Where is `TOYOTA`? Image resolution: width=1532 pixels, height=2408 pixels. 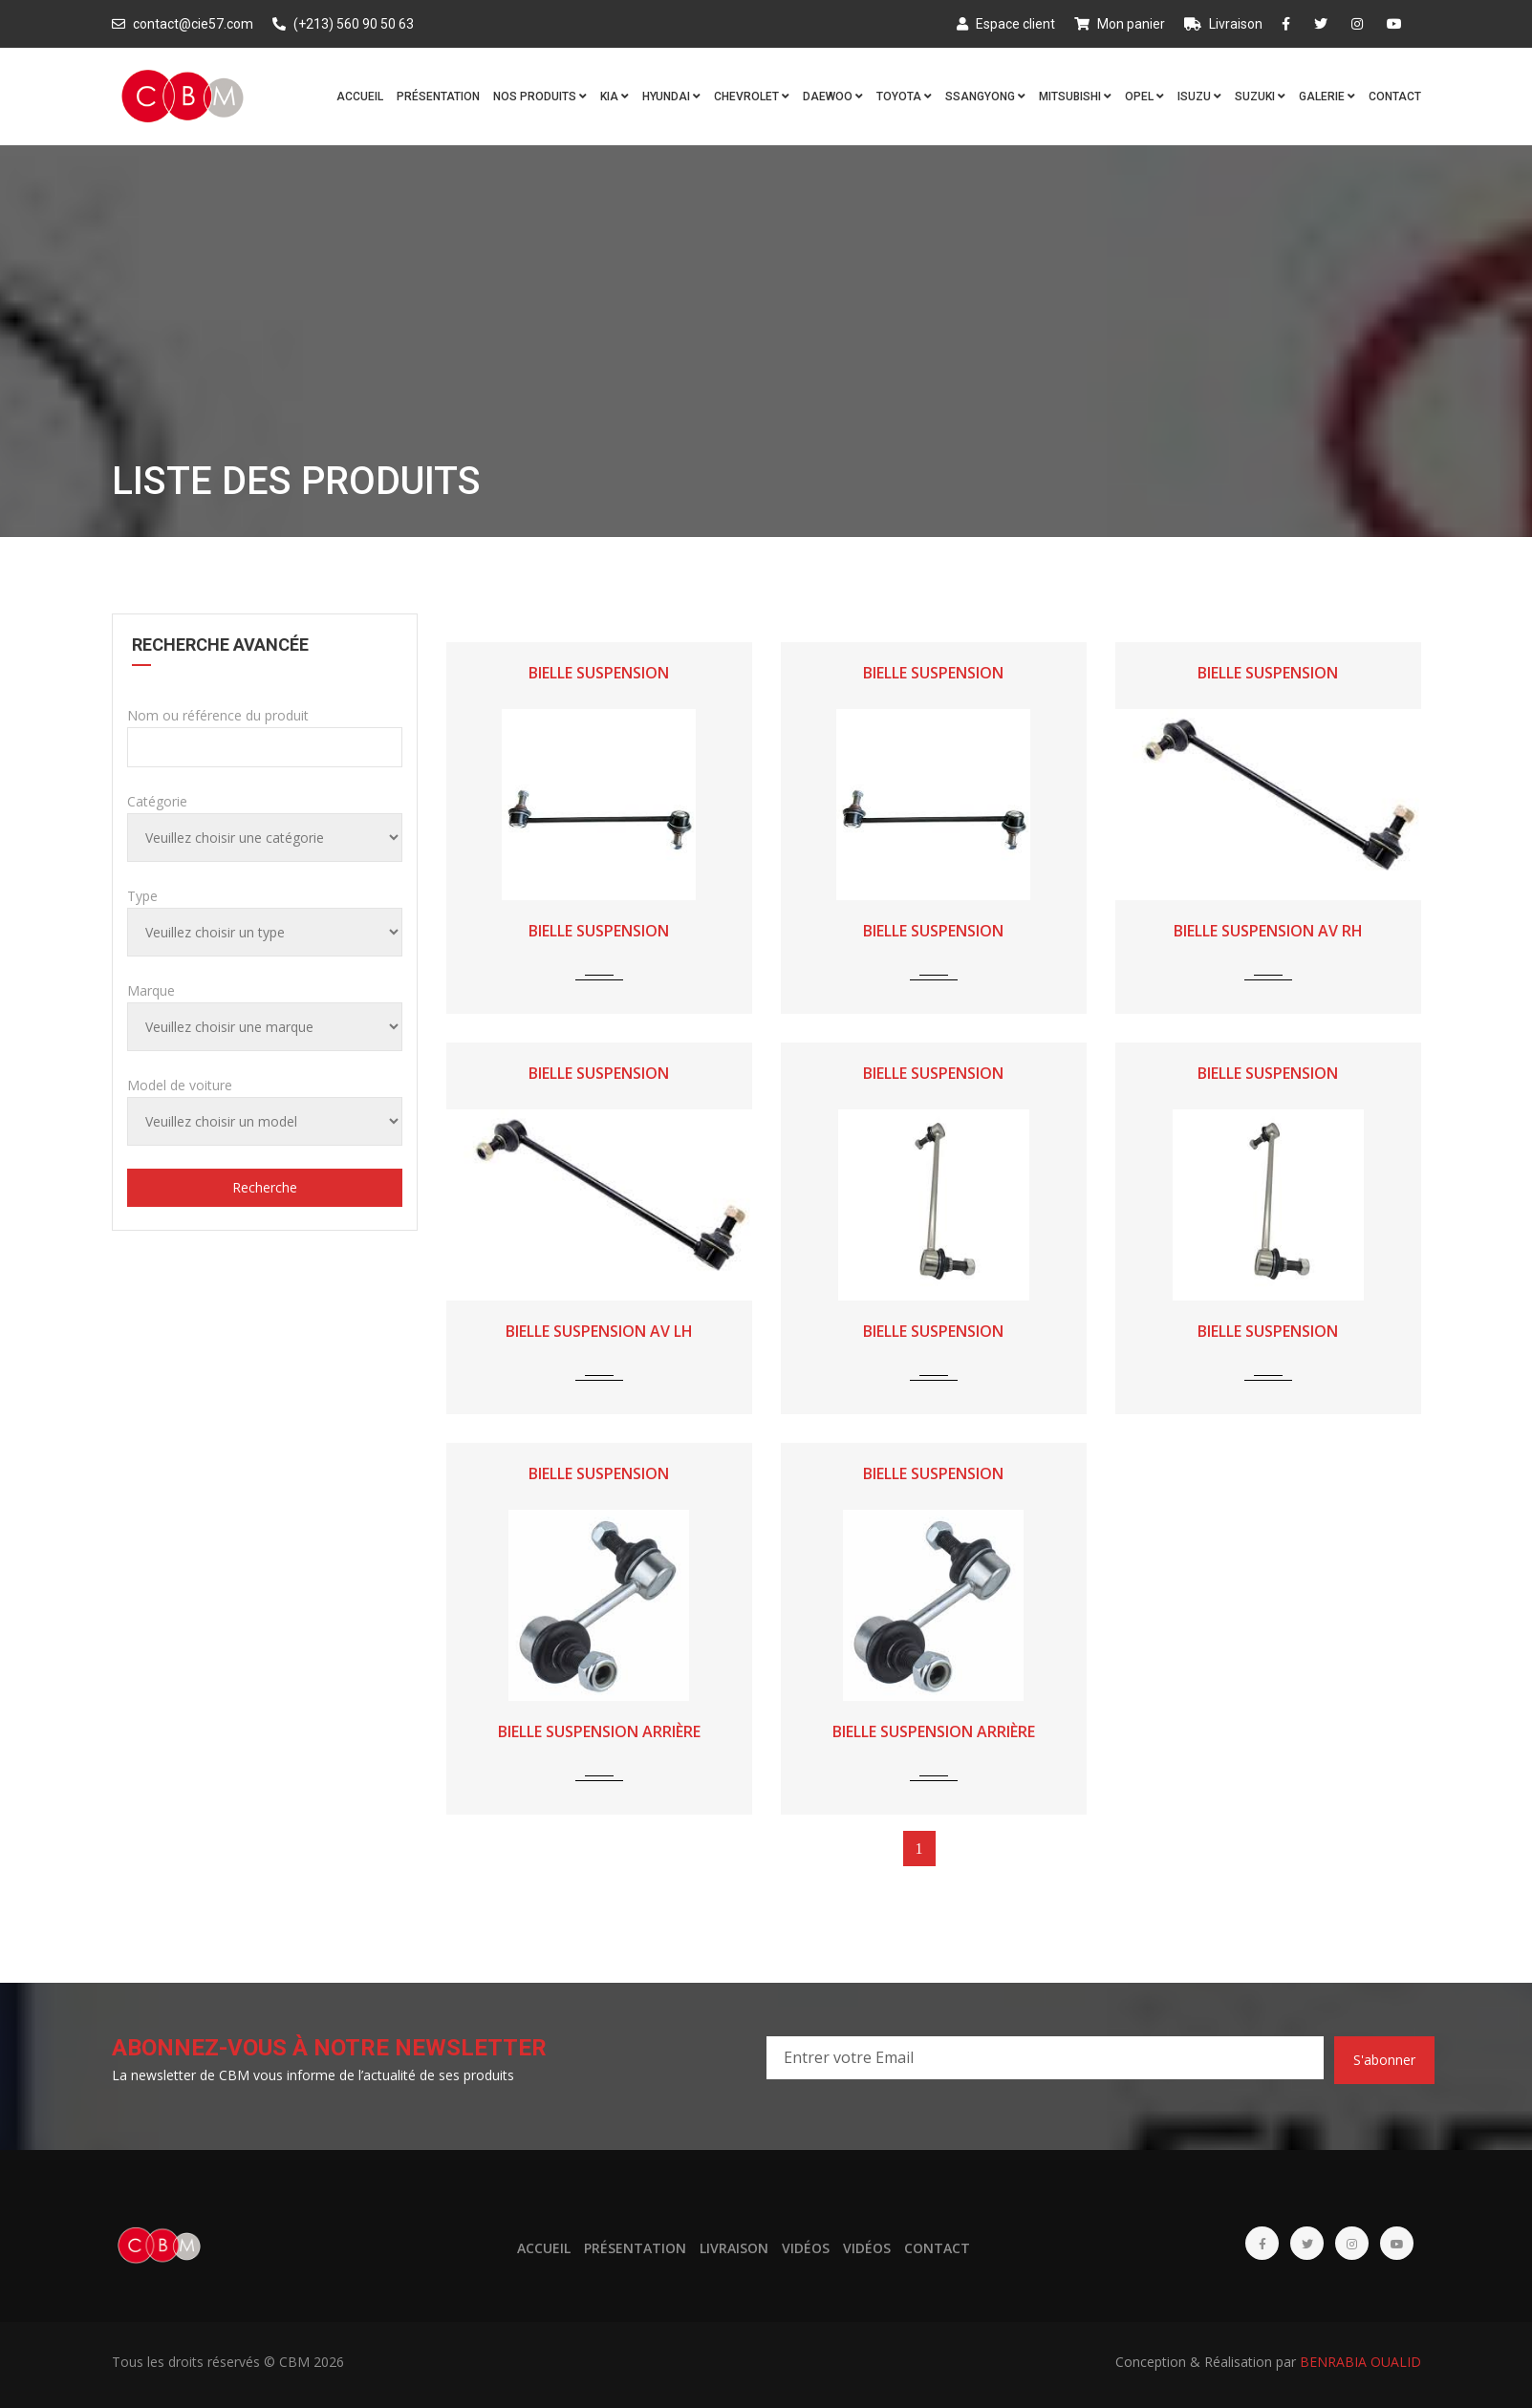
TOYOTA is located at coordinates (904, 96).